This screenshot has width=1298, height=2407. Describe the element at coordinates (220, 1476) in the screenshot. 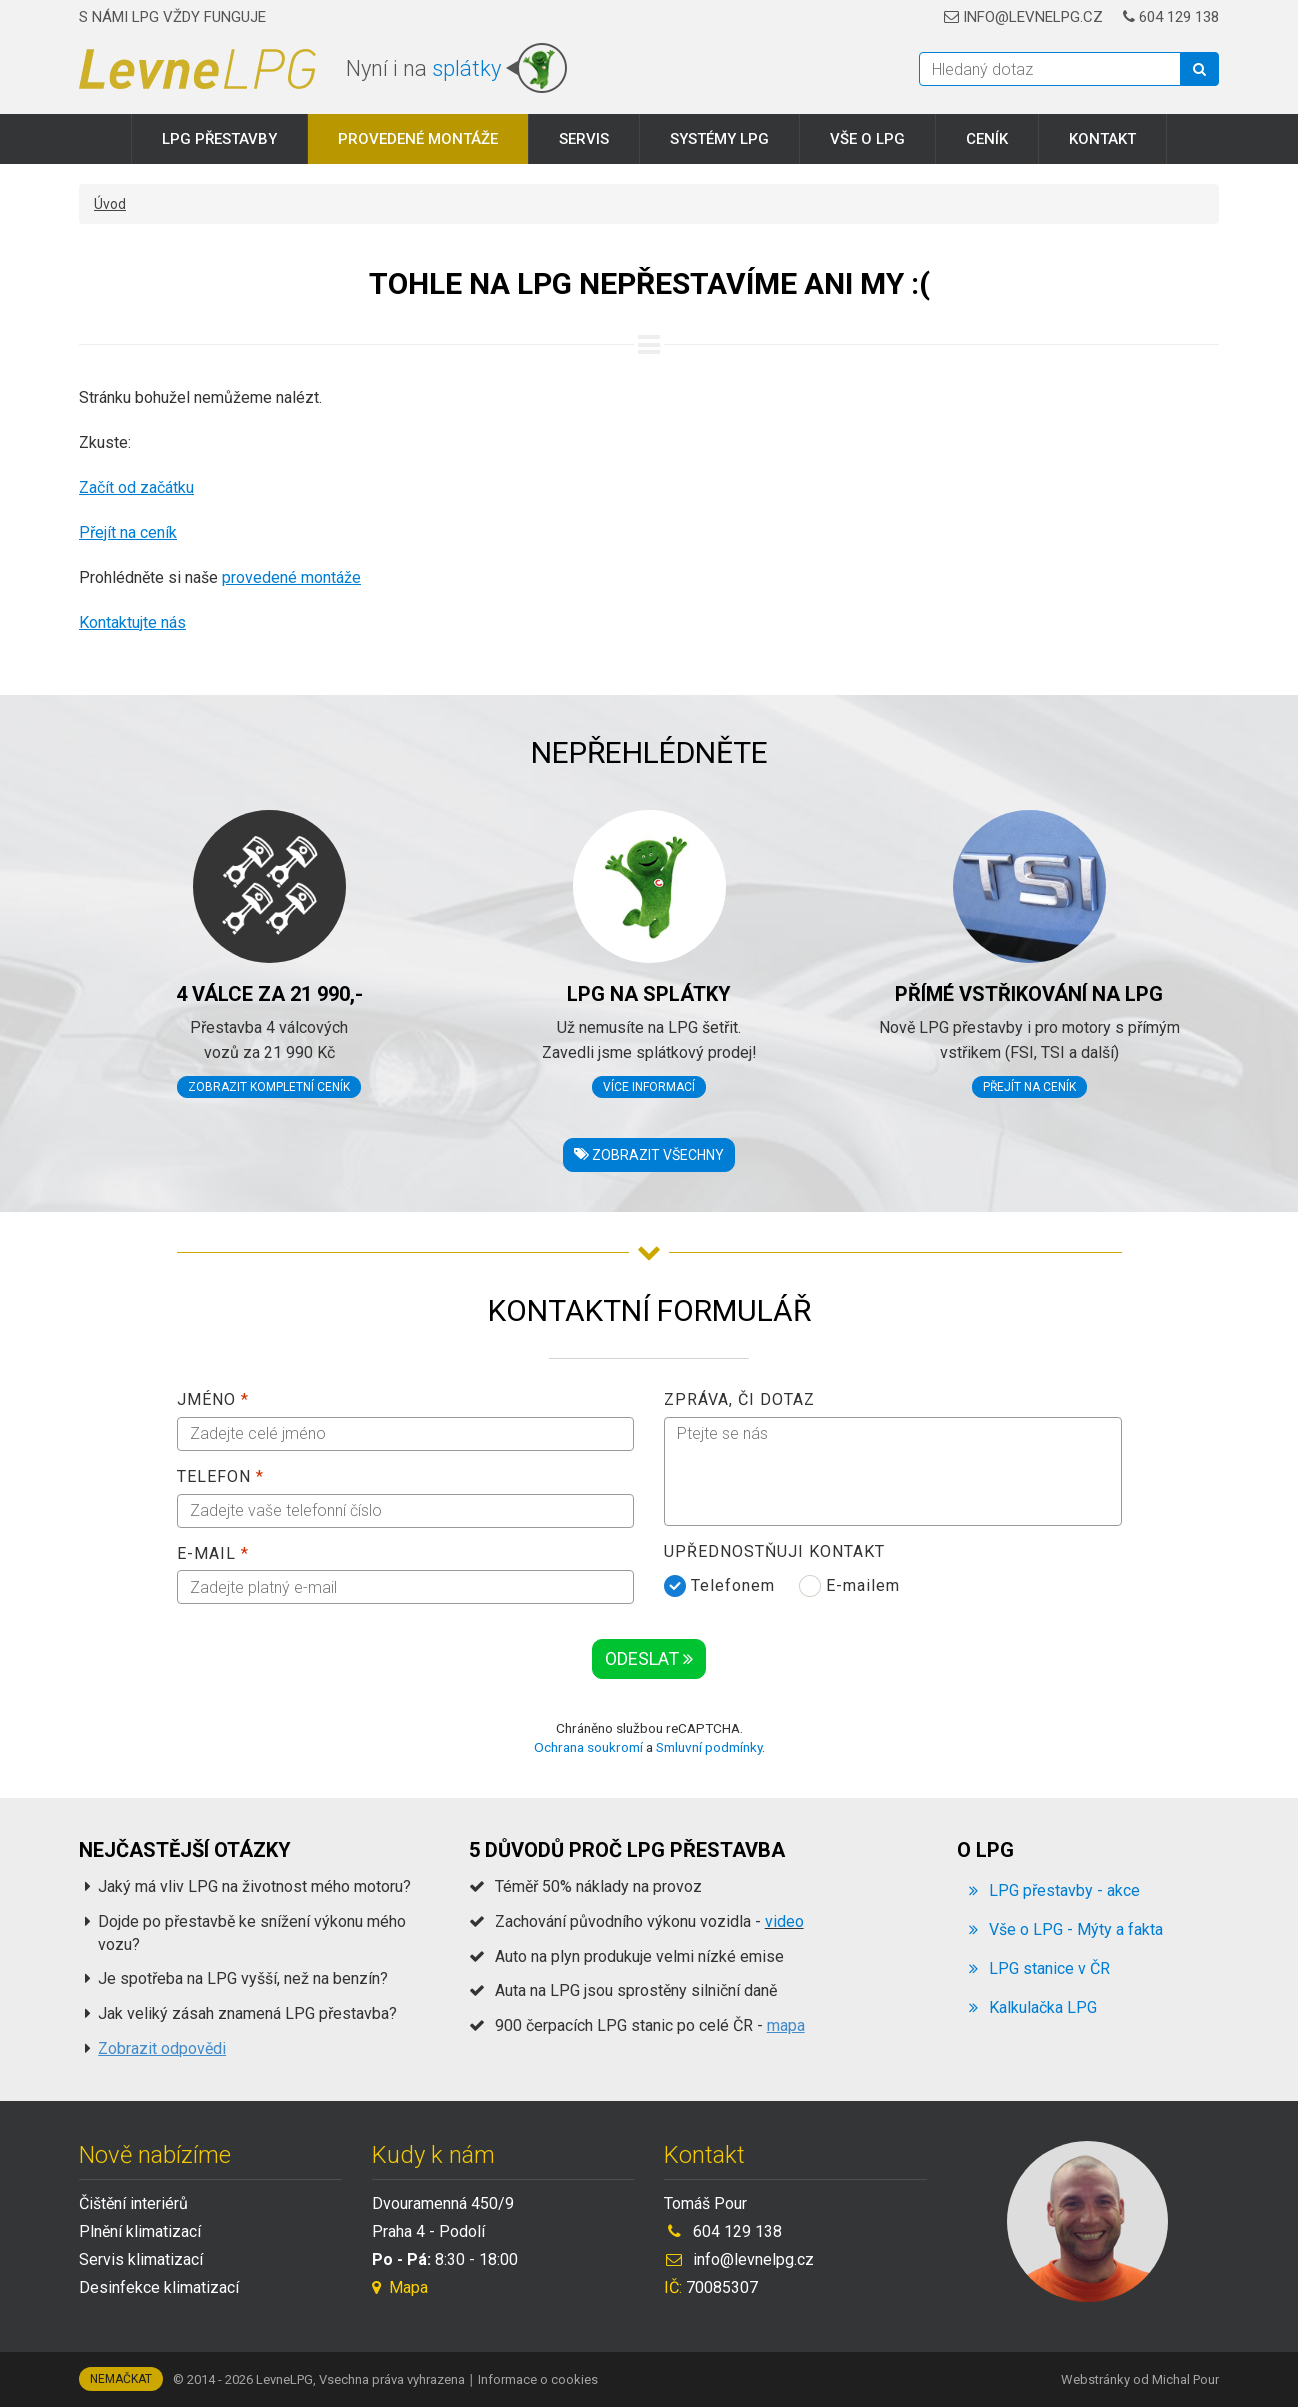

I see `Telefon` at that location.